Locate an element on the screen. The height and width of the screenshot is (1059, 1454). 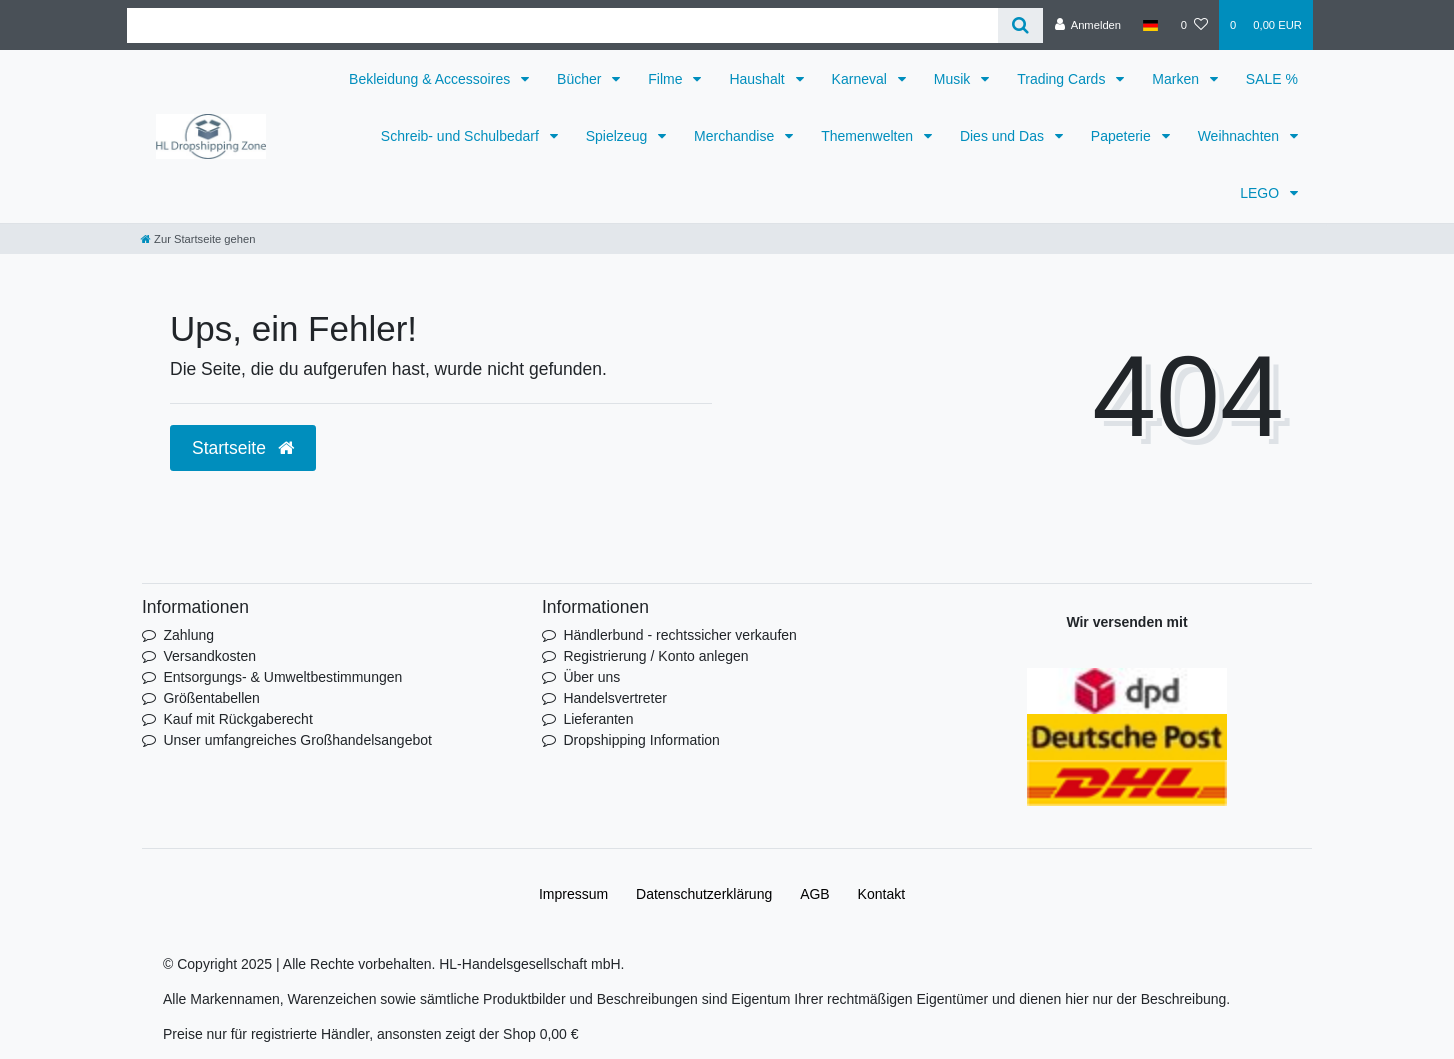
[Land] is located at coordinates (1150, 25).